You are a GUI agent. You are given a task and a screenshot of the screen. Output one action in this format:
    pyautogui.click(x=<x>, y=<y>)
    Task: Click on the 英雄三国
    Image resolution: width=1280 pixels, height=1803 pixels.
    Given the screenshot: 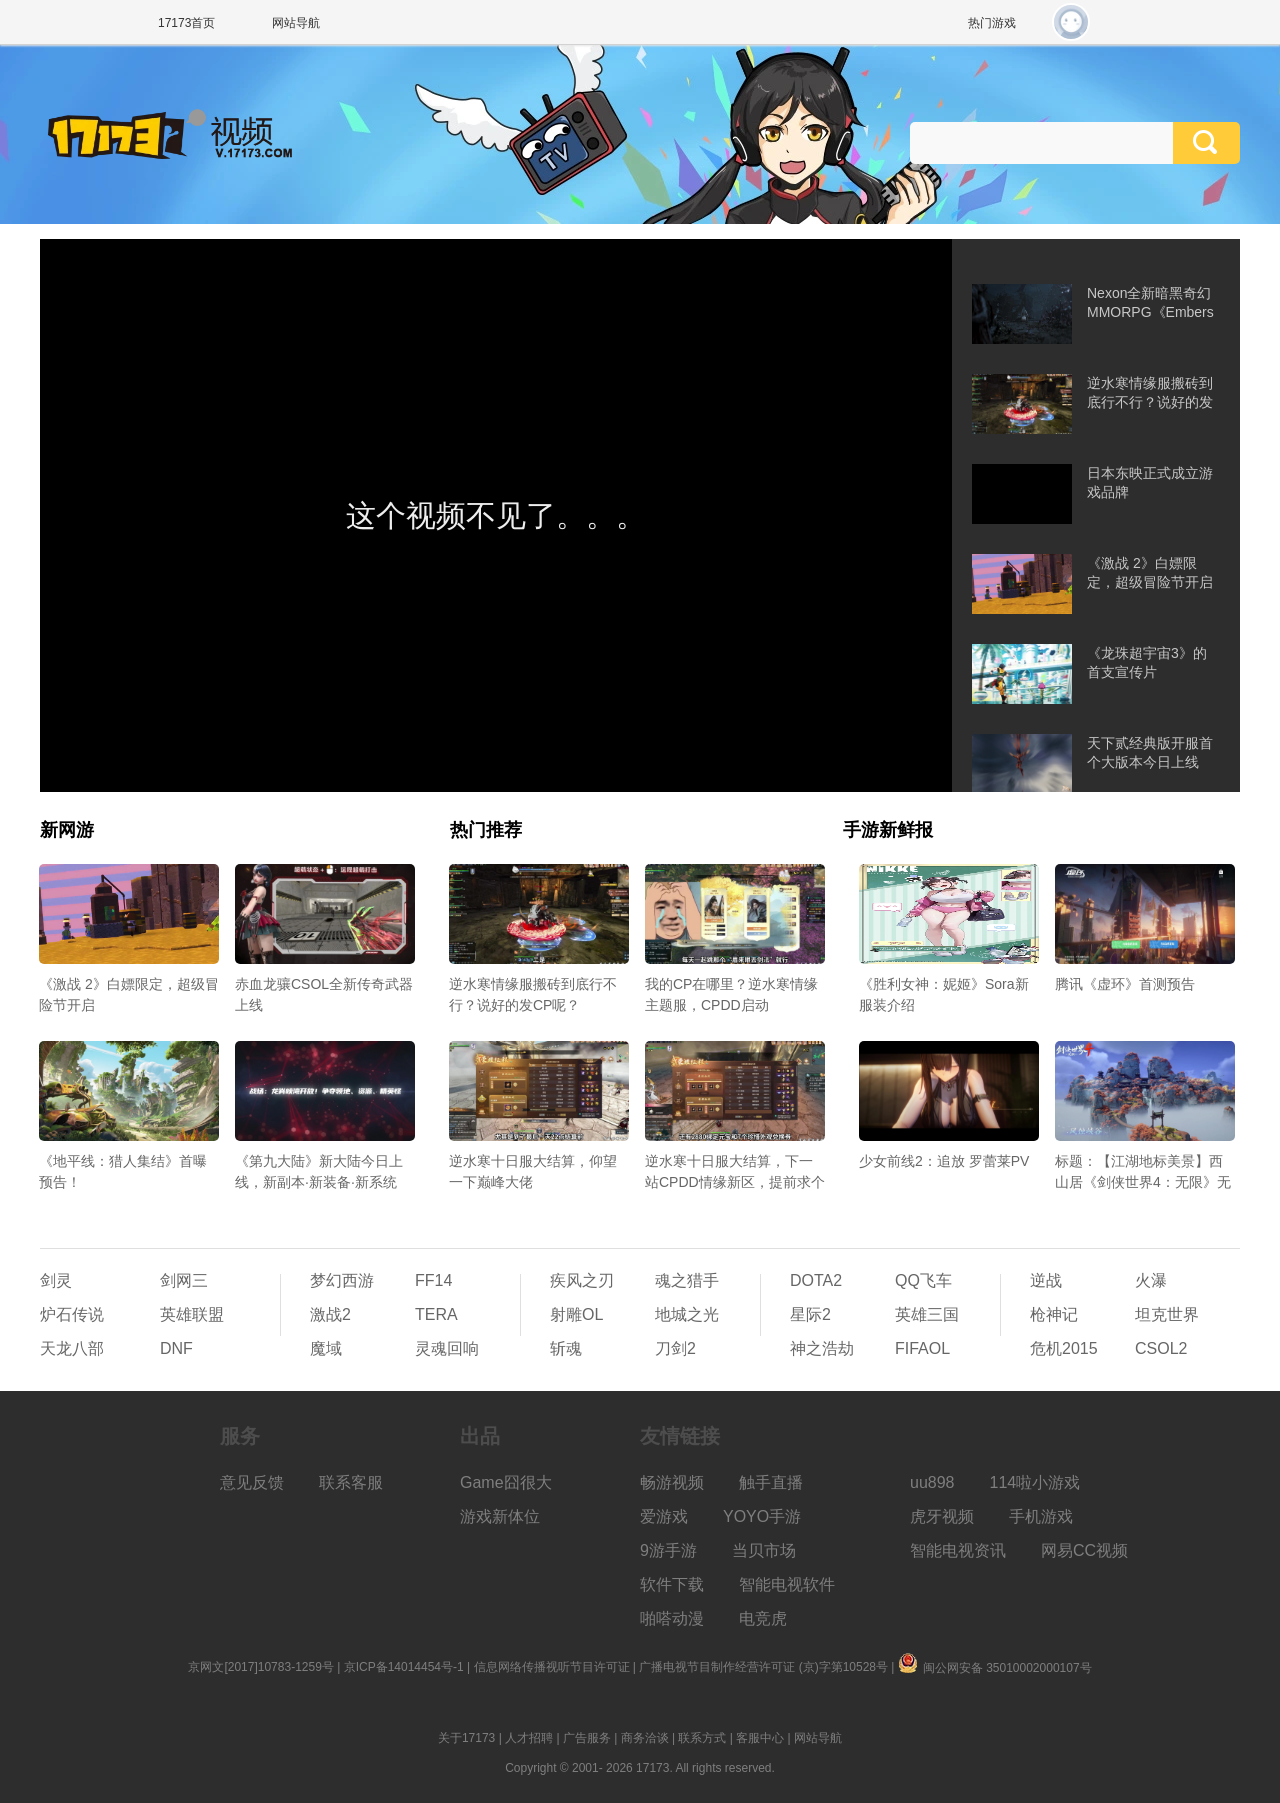 What is the action you would take?
    pyautogui.click(x=927, y=1314)
    